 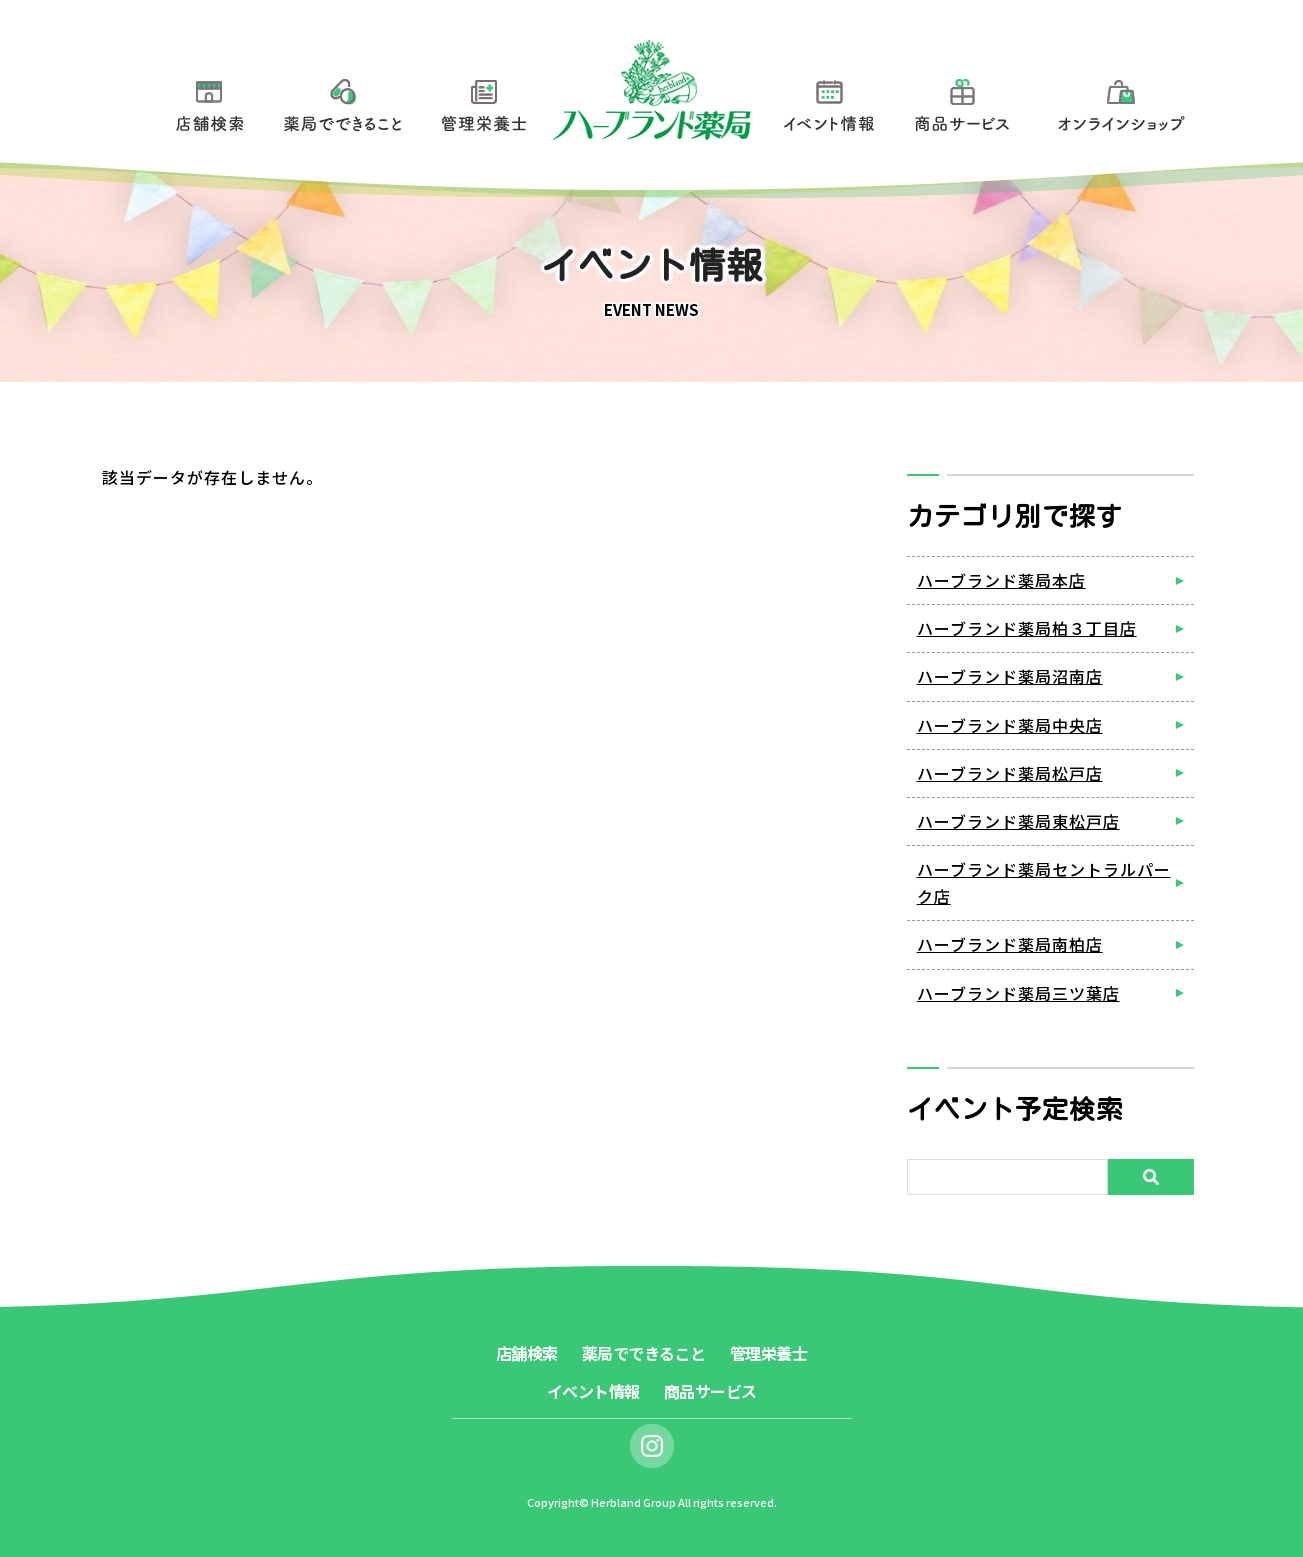 I want to click on ハーブランド薬局中央店, so click(x=1010, y=725).